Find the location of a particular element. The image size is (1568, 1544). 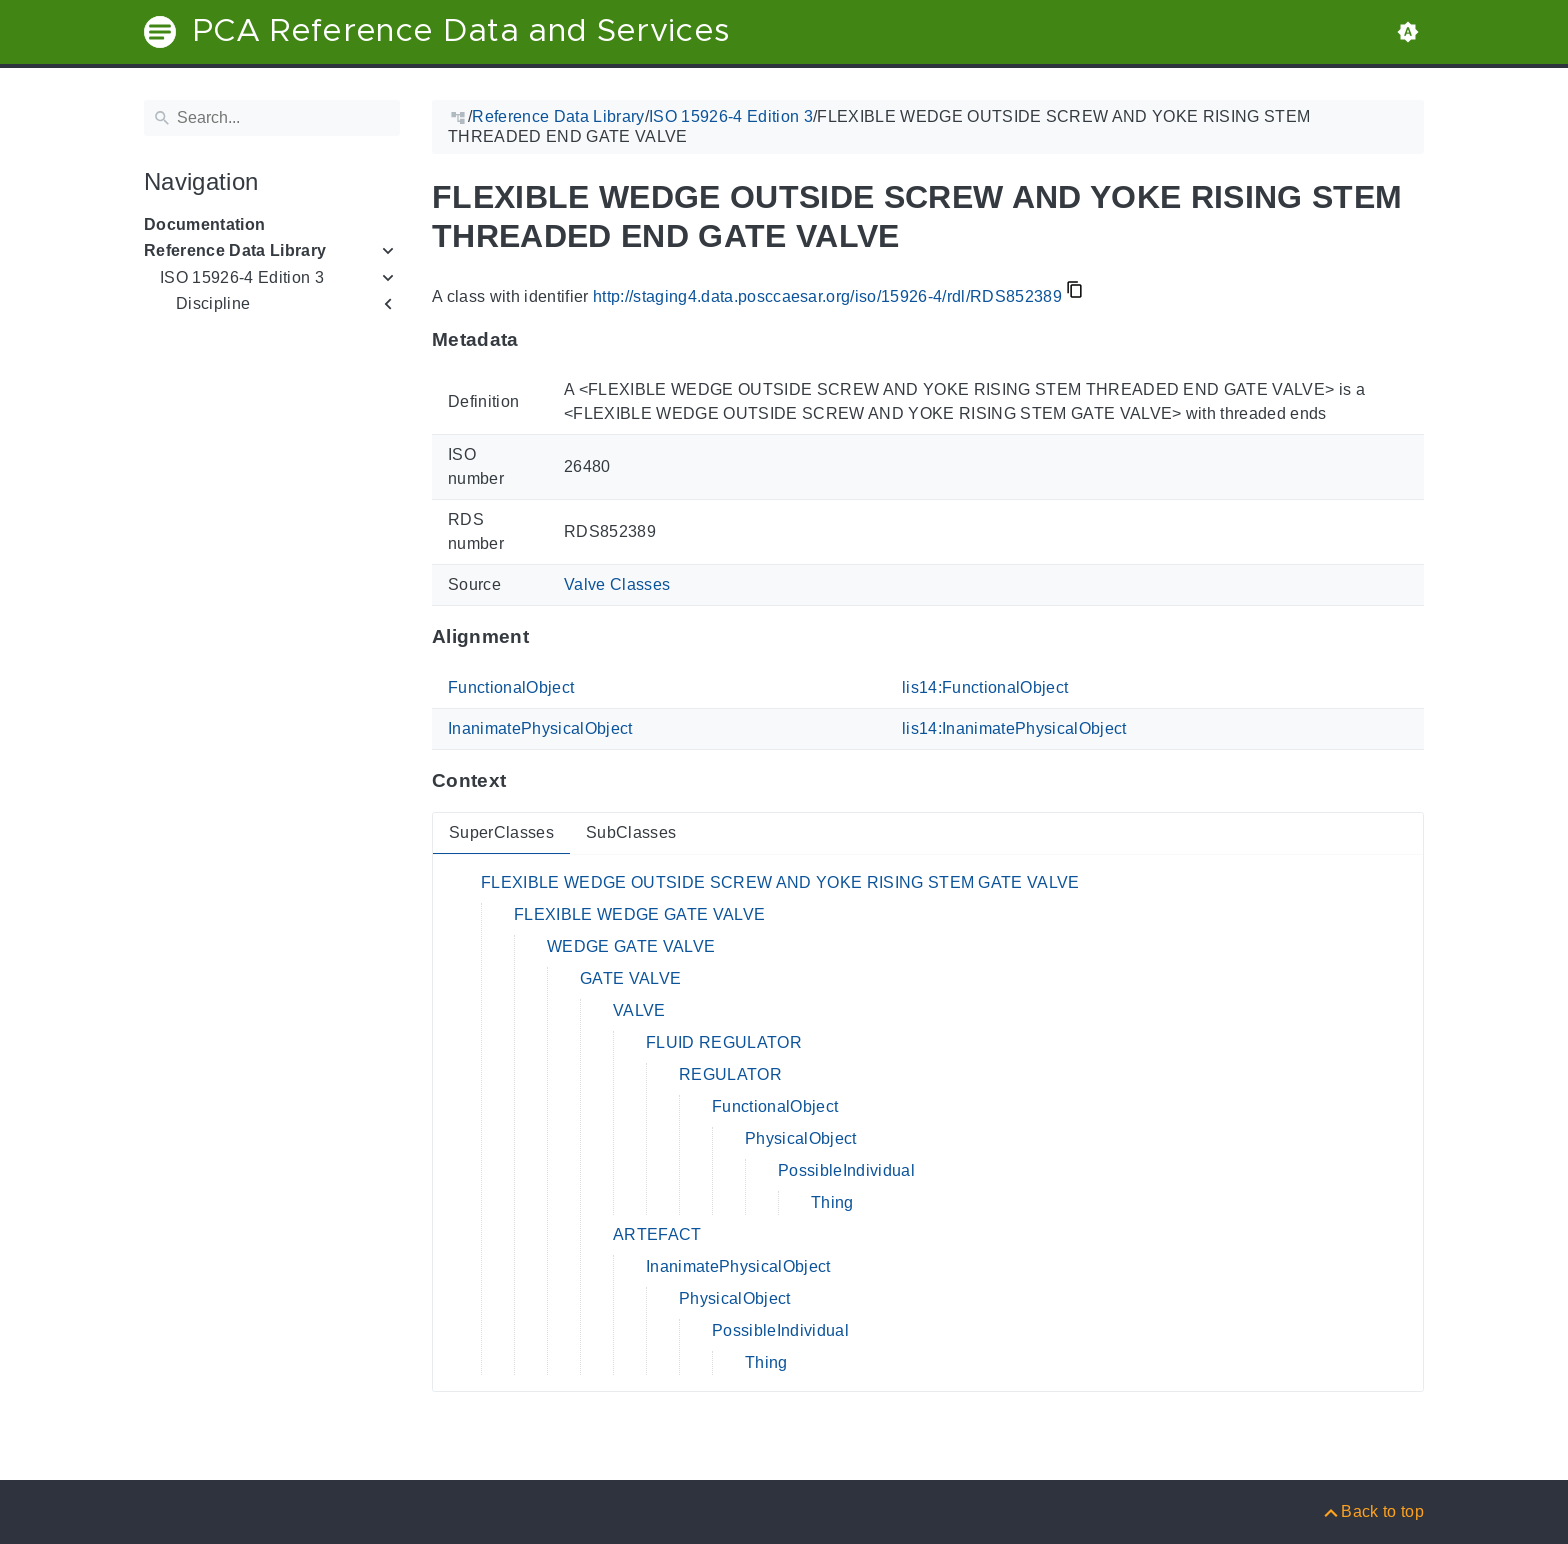

lis14:InanimatePhysicalObject is located at coordinates (1014, 728).